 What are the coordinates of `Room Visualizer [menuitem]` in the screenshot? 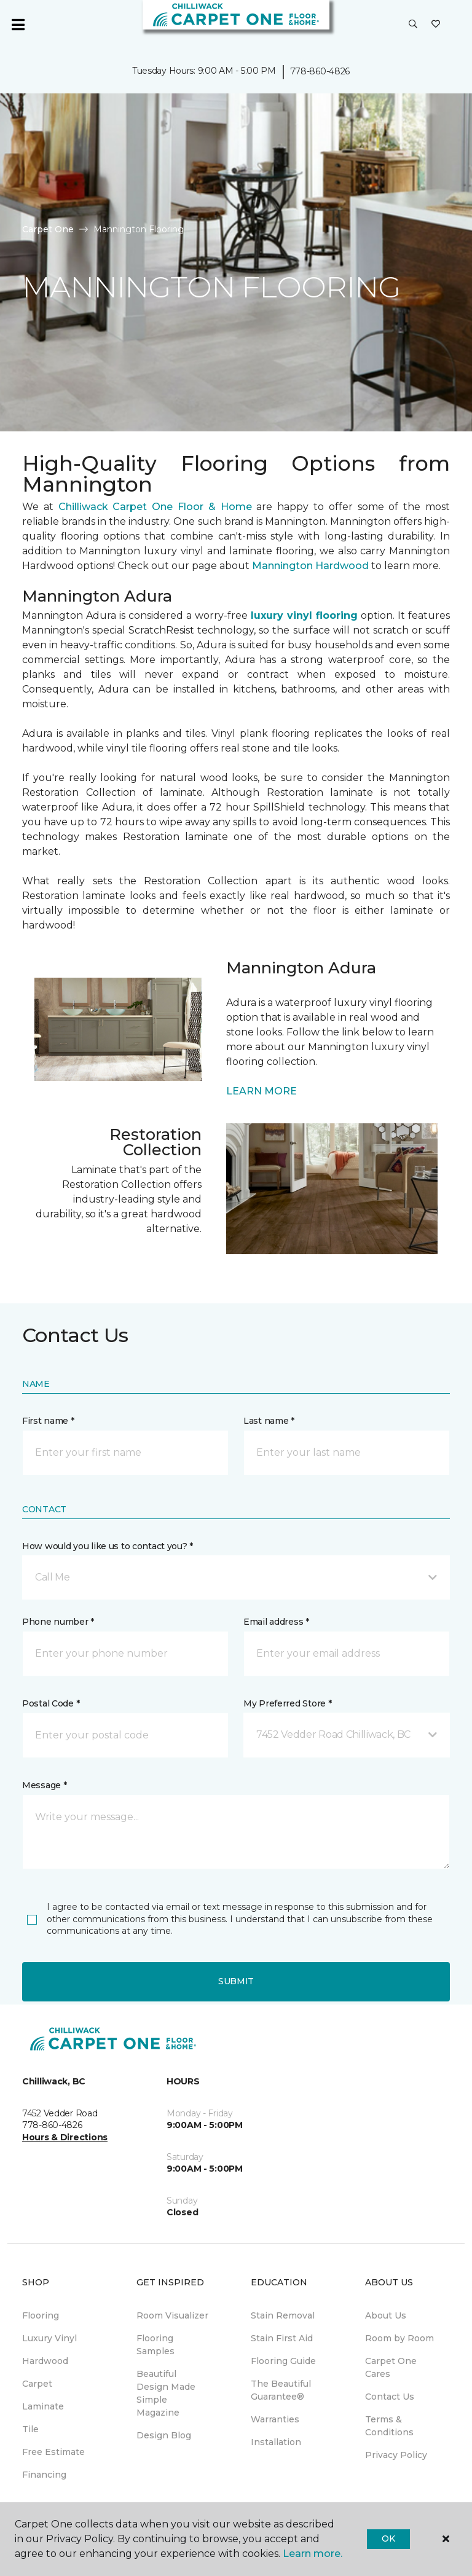 It's located at (172, 2315).